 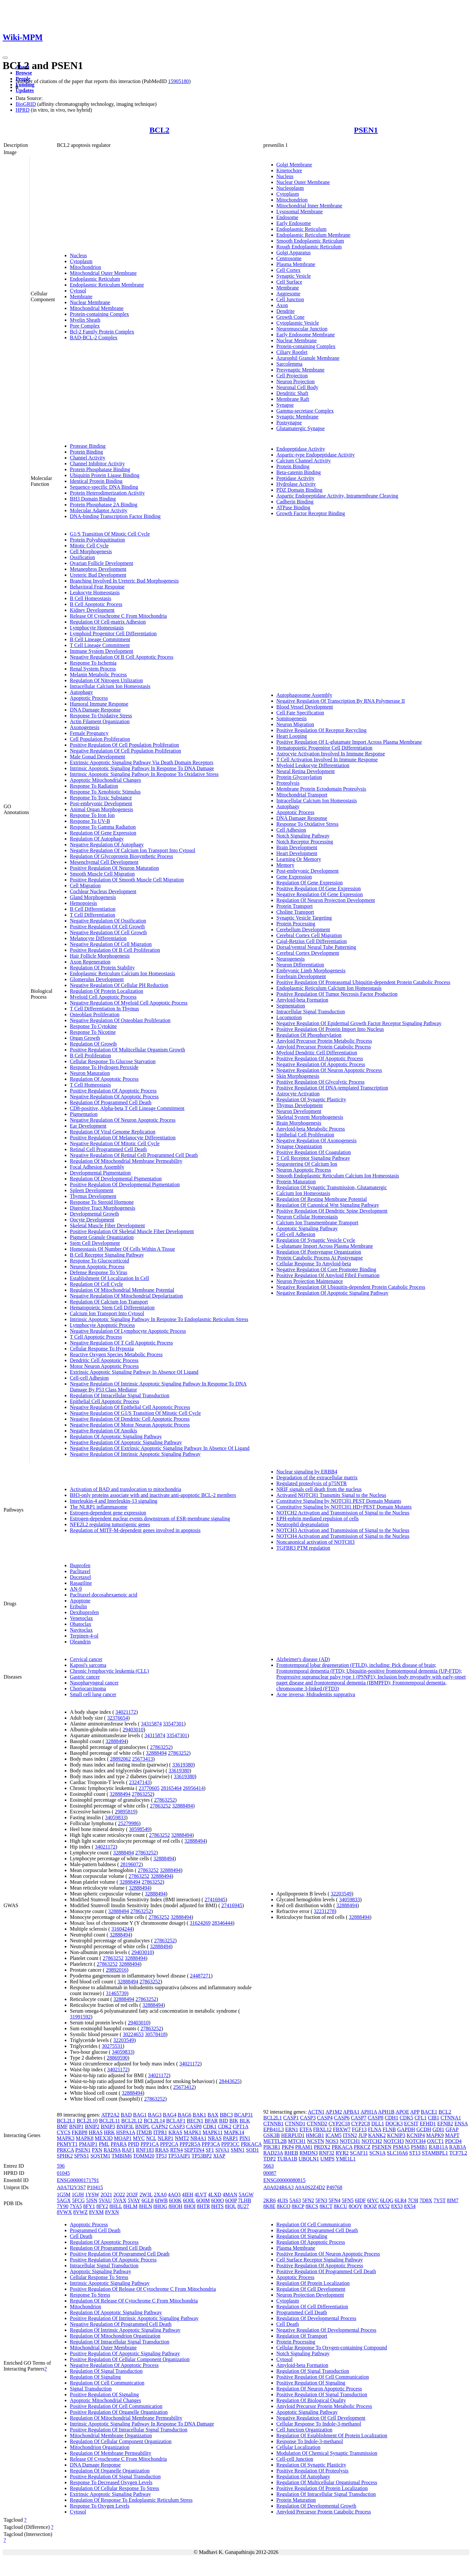 I want to click on BFAR, so click(x=211, y=2120).